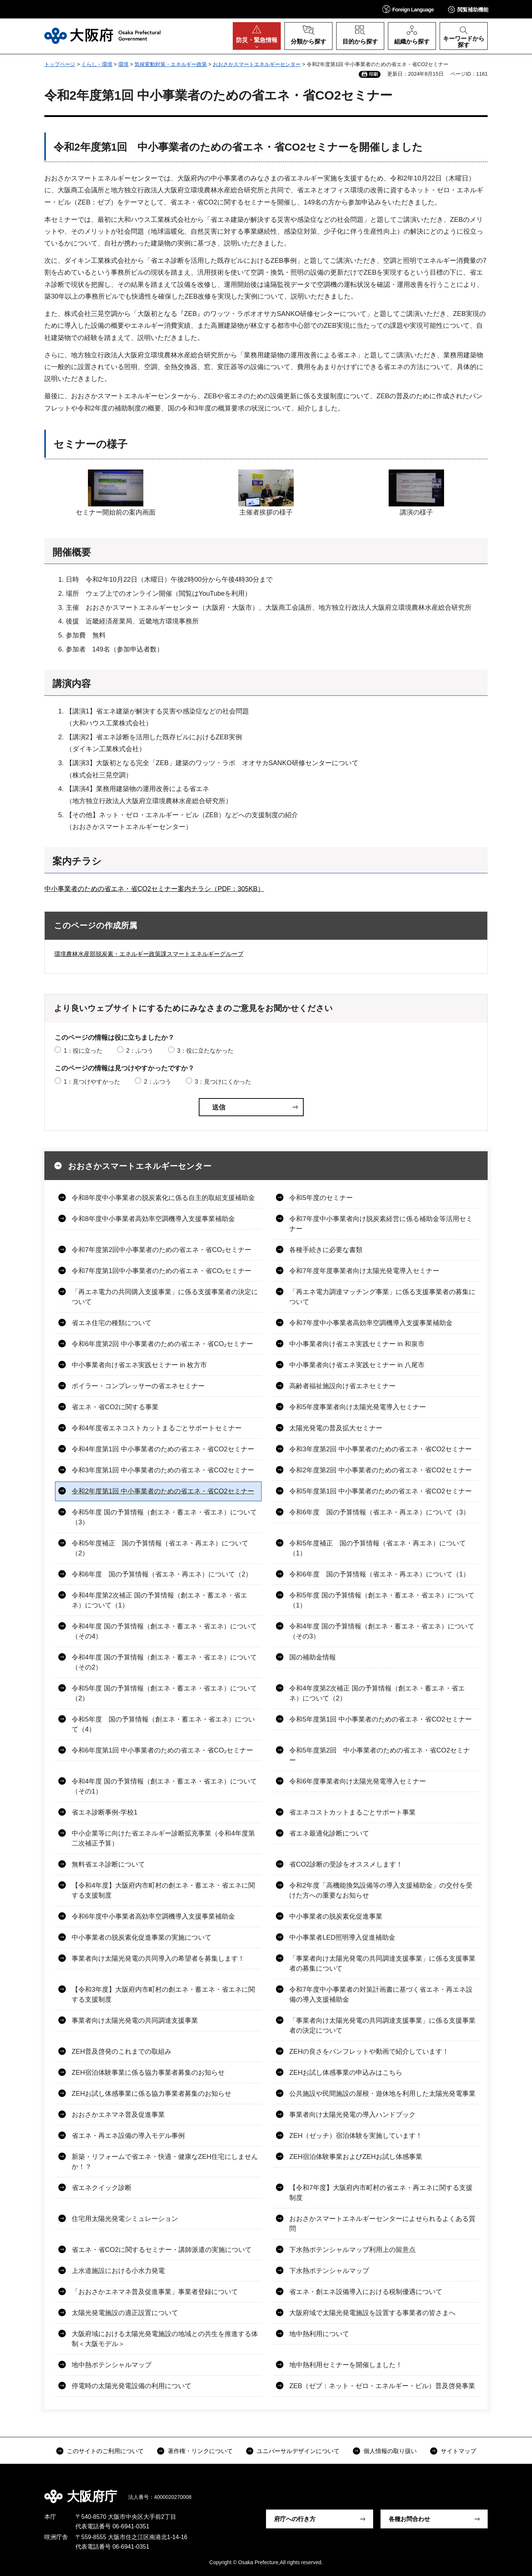 Image resolution: width=532 pixels, height=2576 pixels. Describe the element at coordinates (102, 2187) in the screenshot. I see `省エネクイック診断` at that location.